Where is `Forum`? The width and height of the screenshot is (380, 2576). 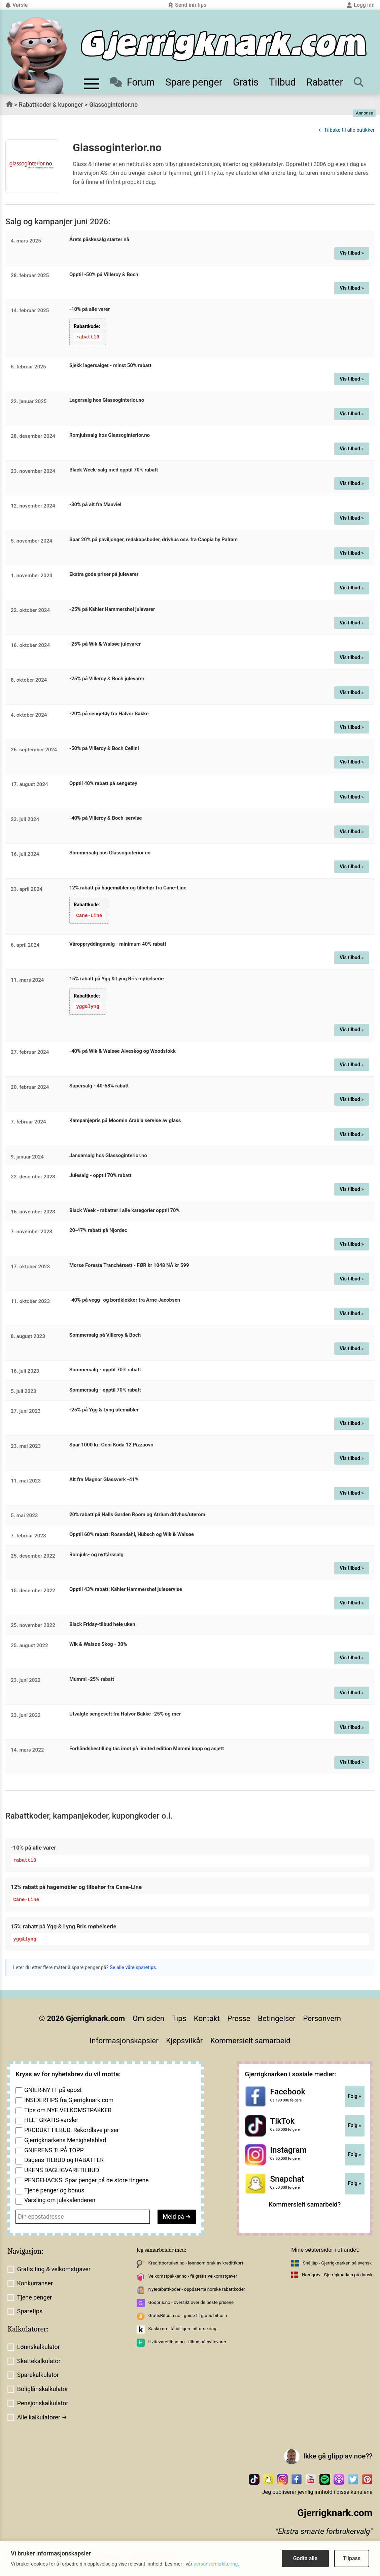
Forum is located at coordinates (132, 82).